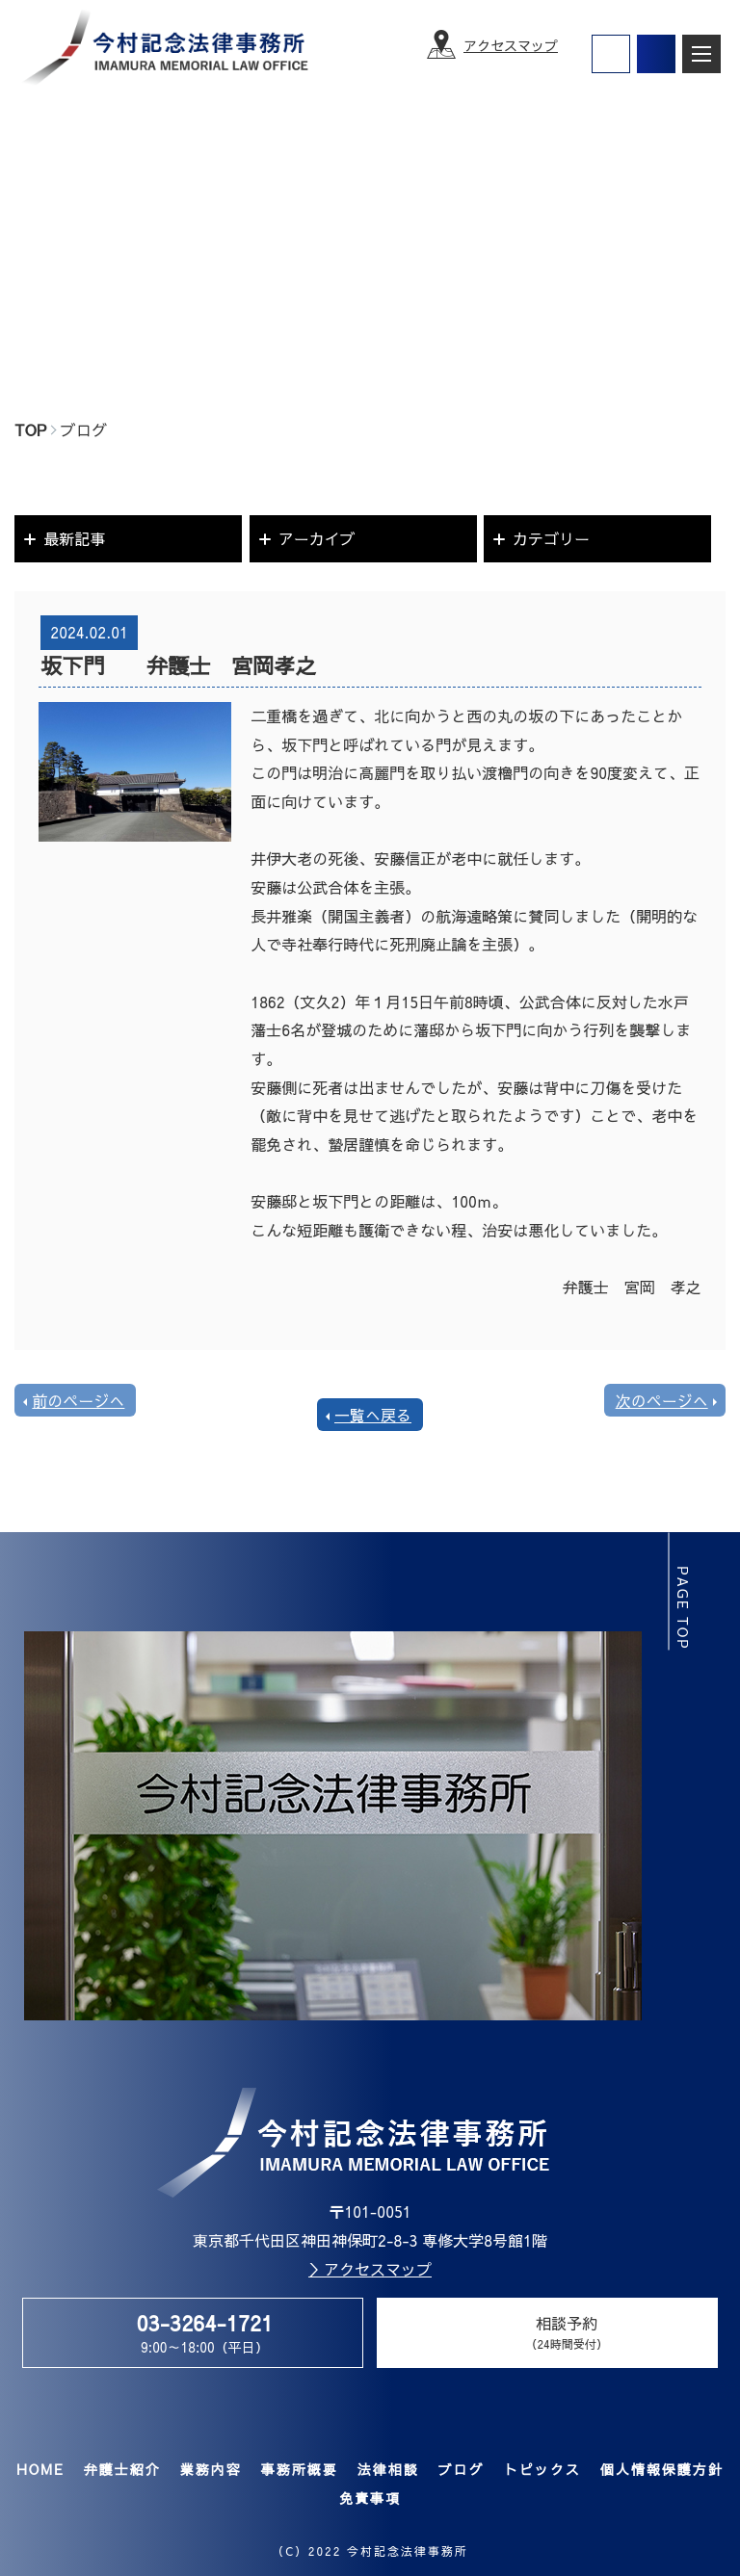  Describe the element at coordinates (30, 429) in the screenshot. I see `TOP` at that location.